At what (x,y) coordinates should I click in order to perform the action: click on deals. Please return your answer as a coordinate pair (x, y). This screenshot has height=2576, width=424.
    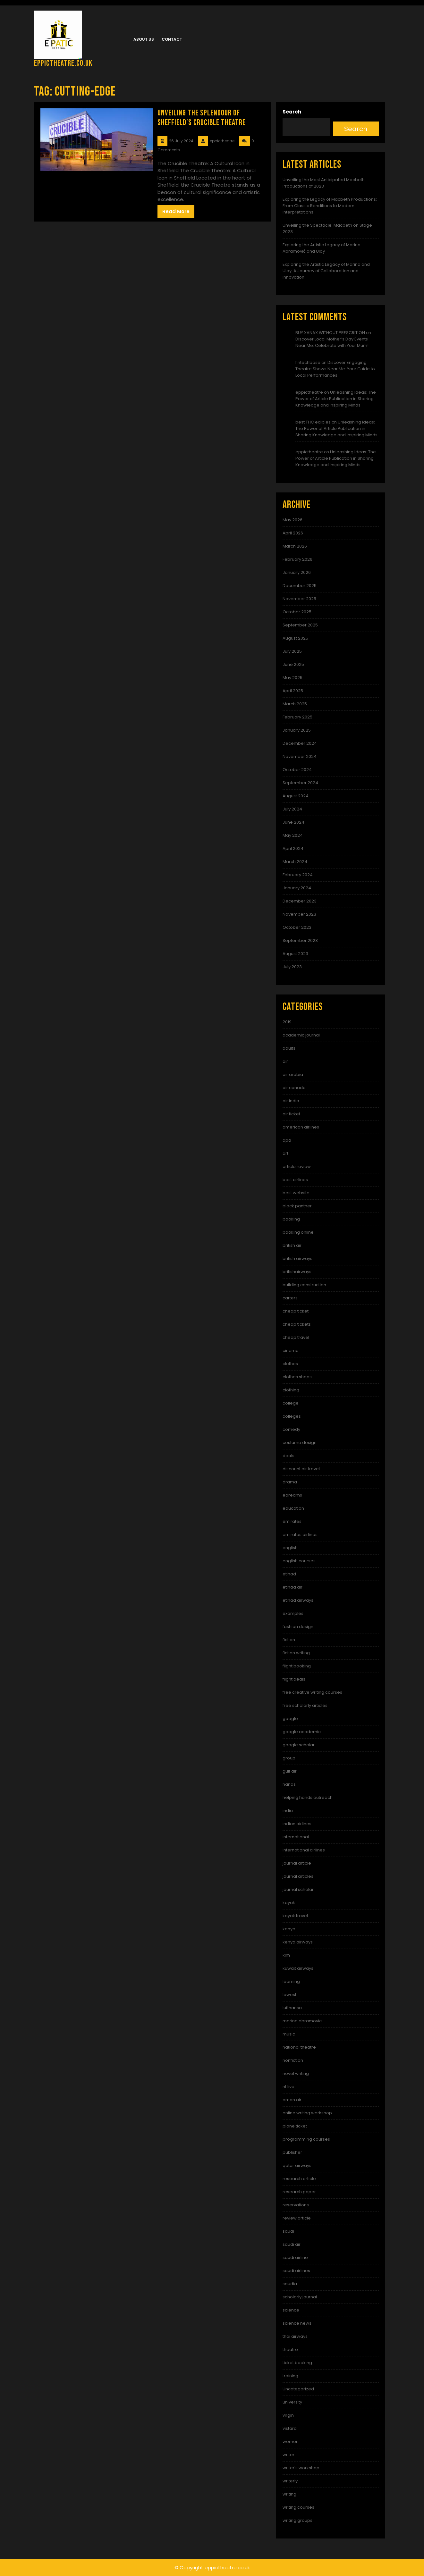
    Looking at the image, I should click on (288, 1456).